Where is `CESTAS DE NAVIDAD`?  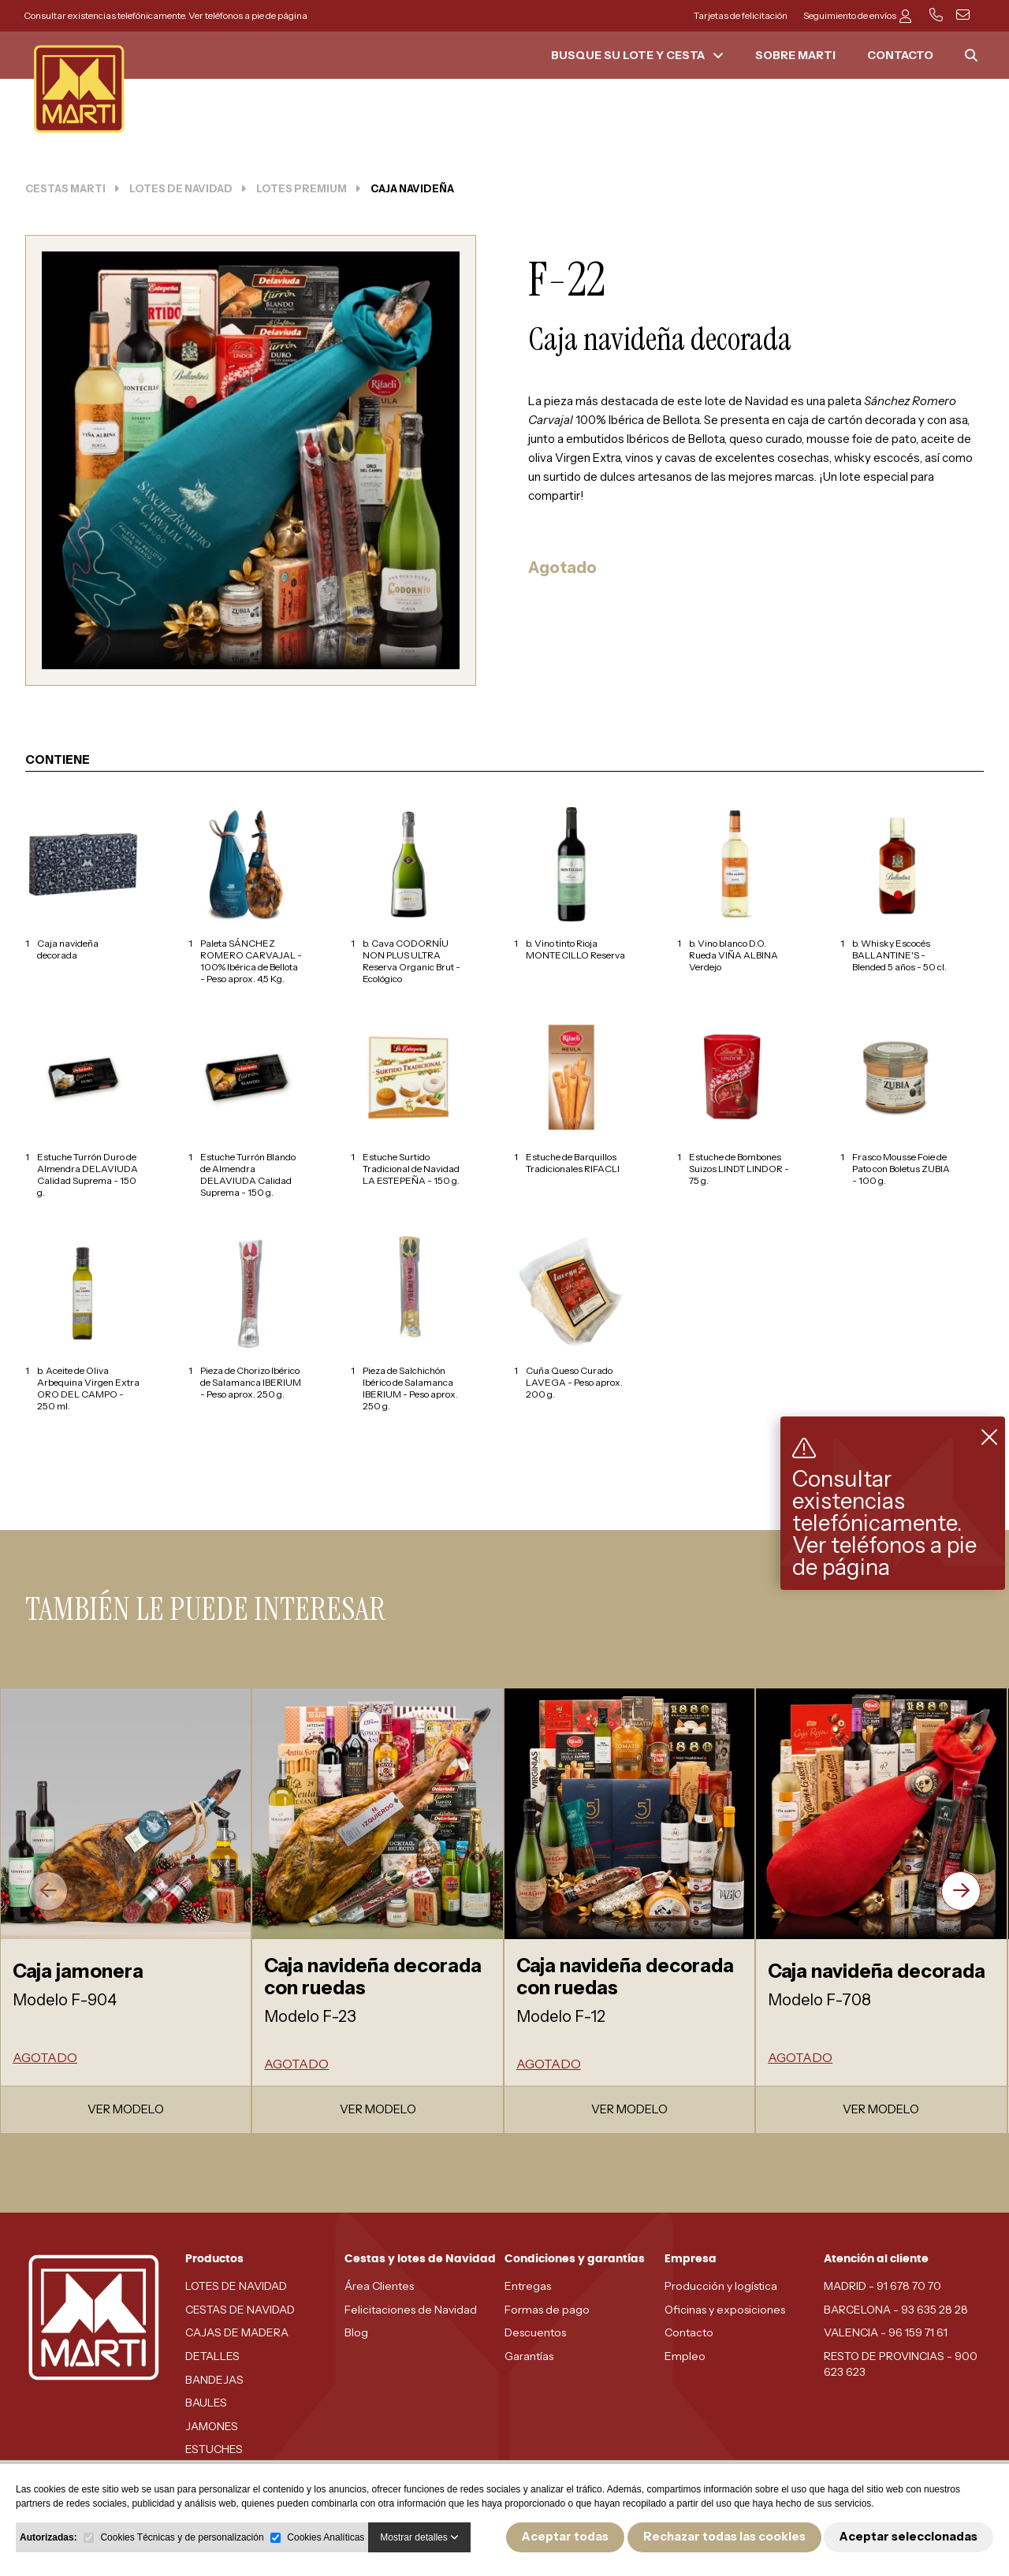
CESTAS DE NAVIDAD is located at coordinates (240, 2309).